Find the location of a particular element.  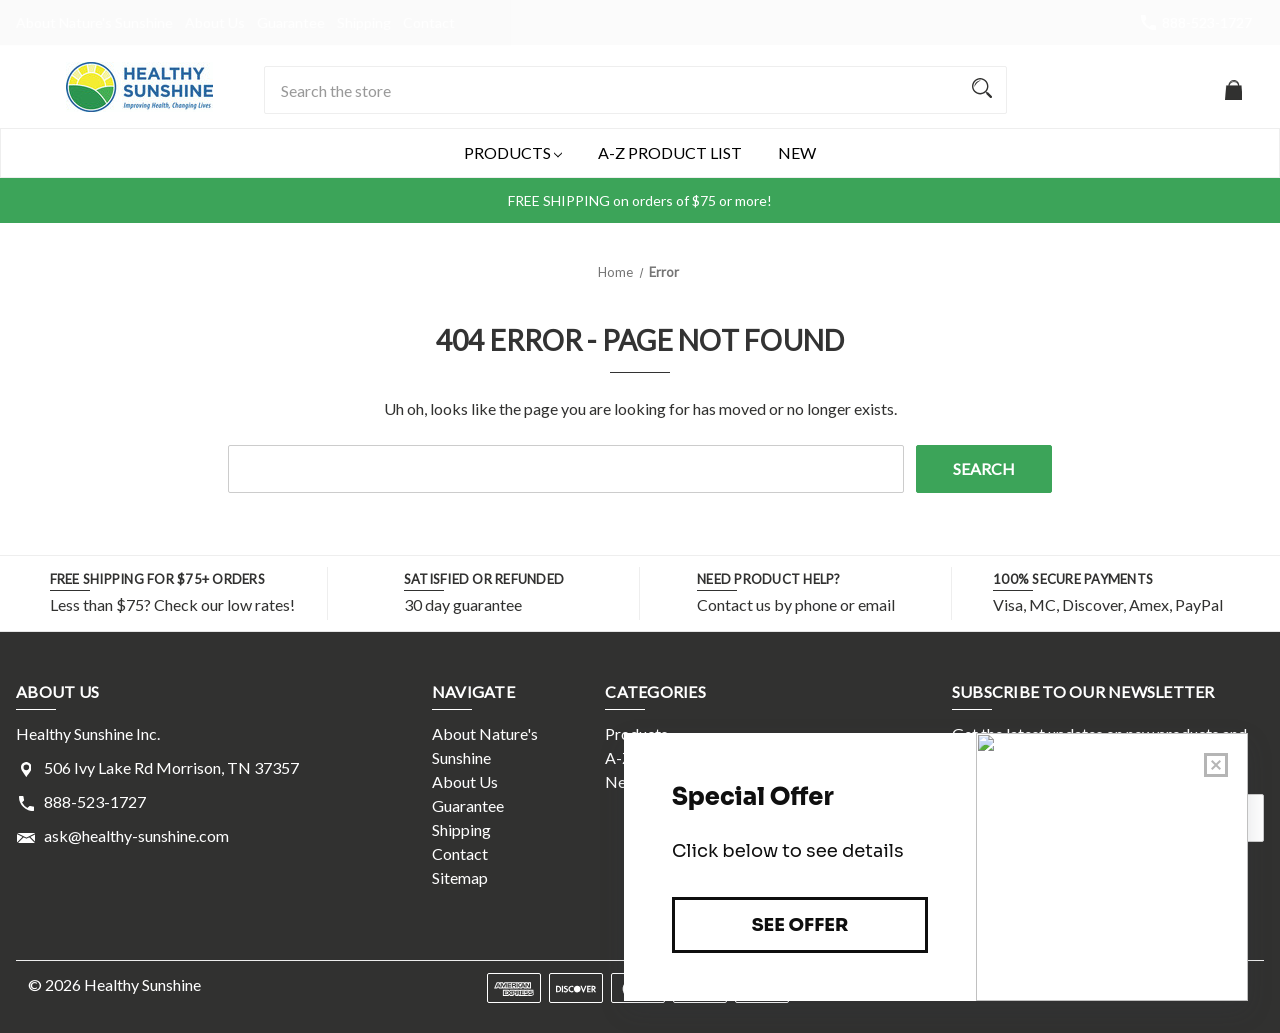

Shipping is located at coordinates (364, 22).